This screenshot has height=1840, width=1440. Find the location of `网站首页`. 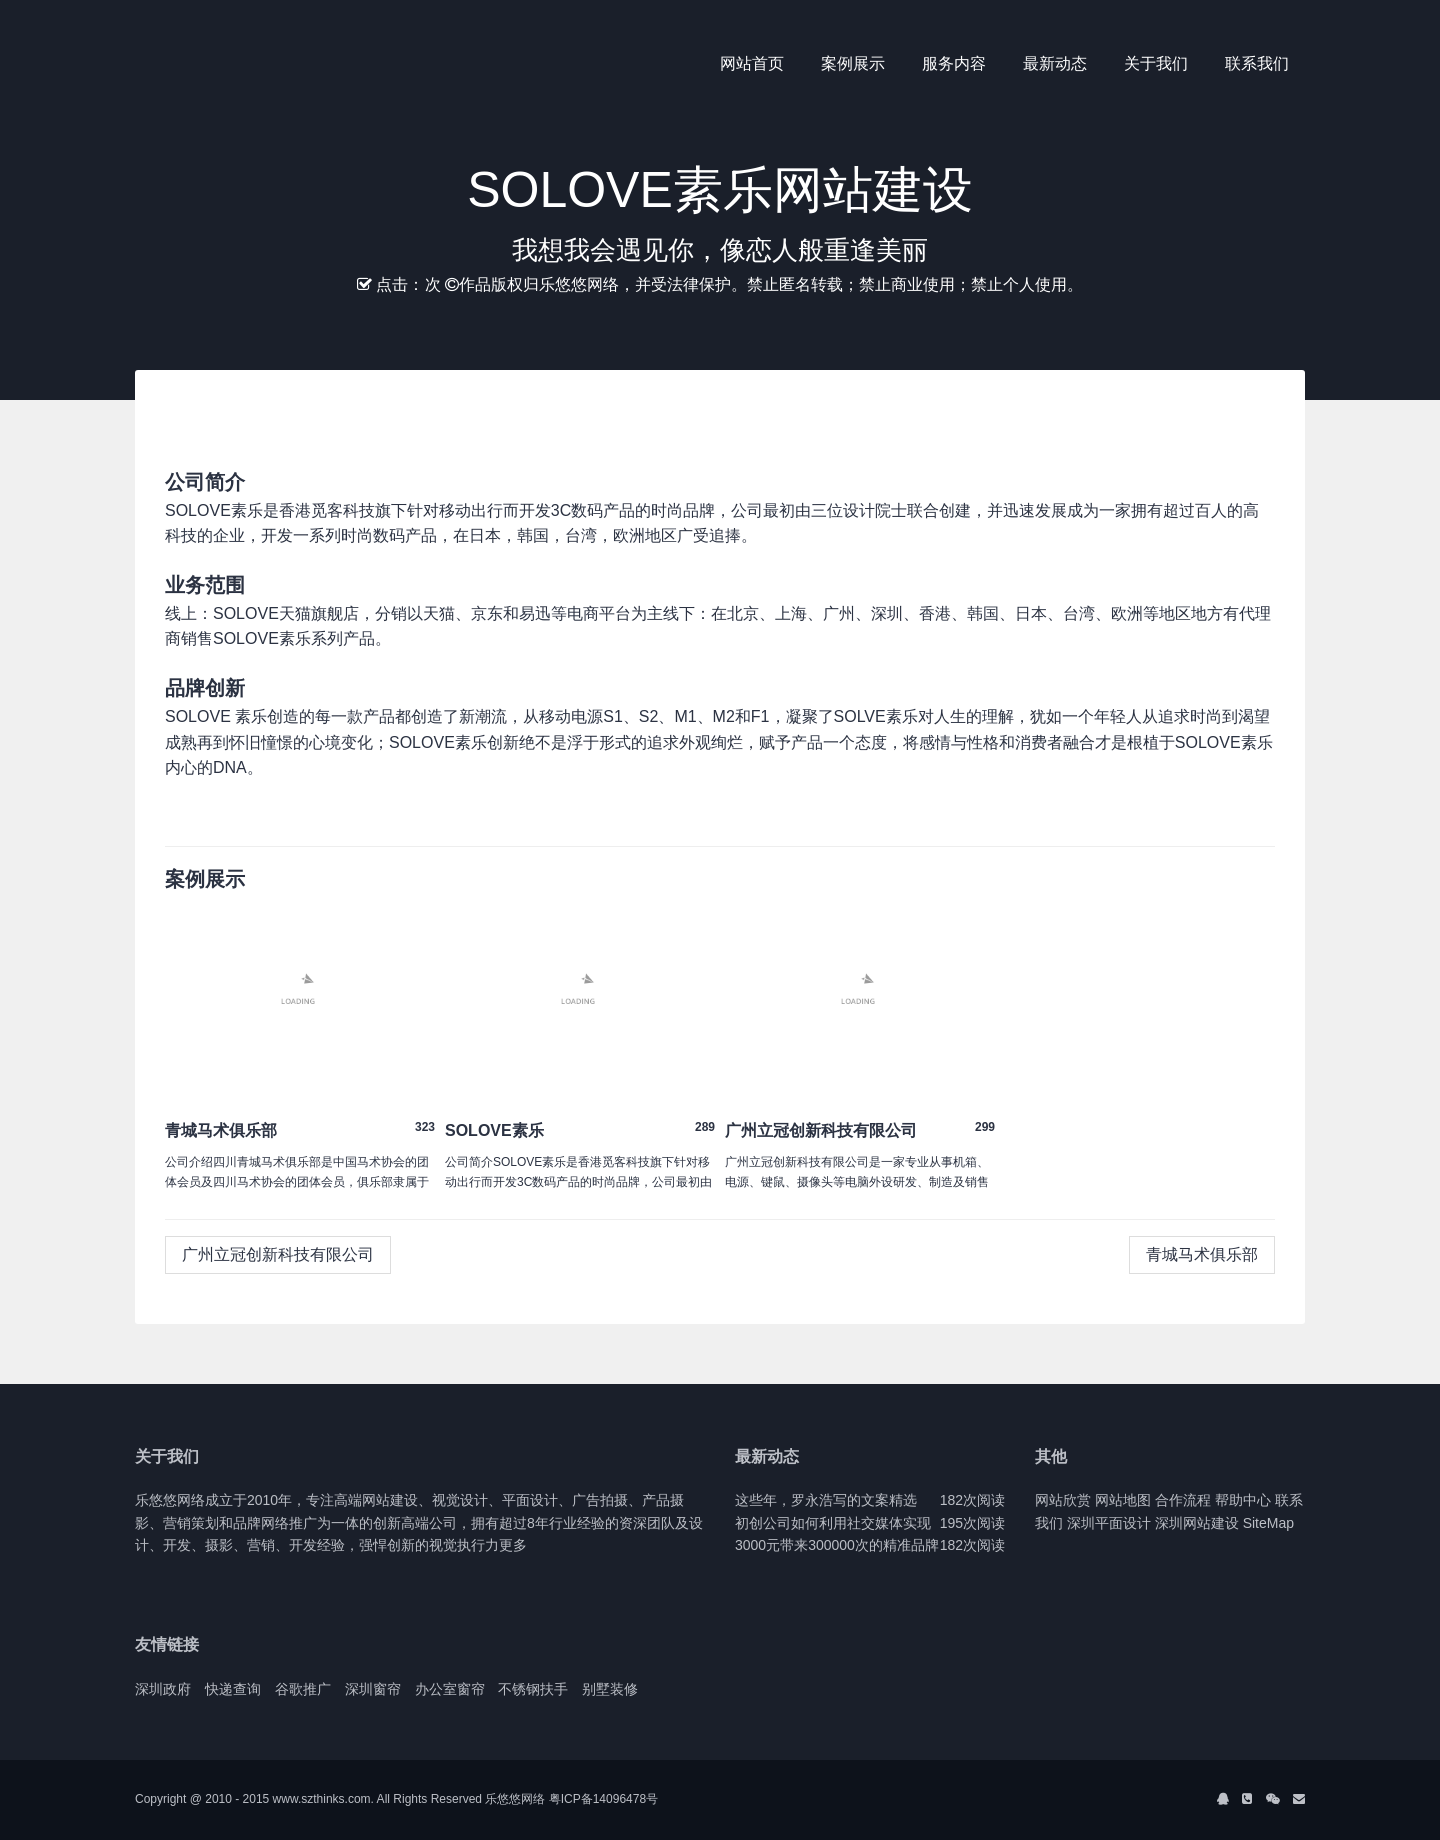

网站首页 is located at coordinates (752, 63).